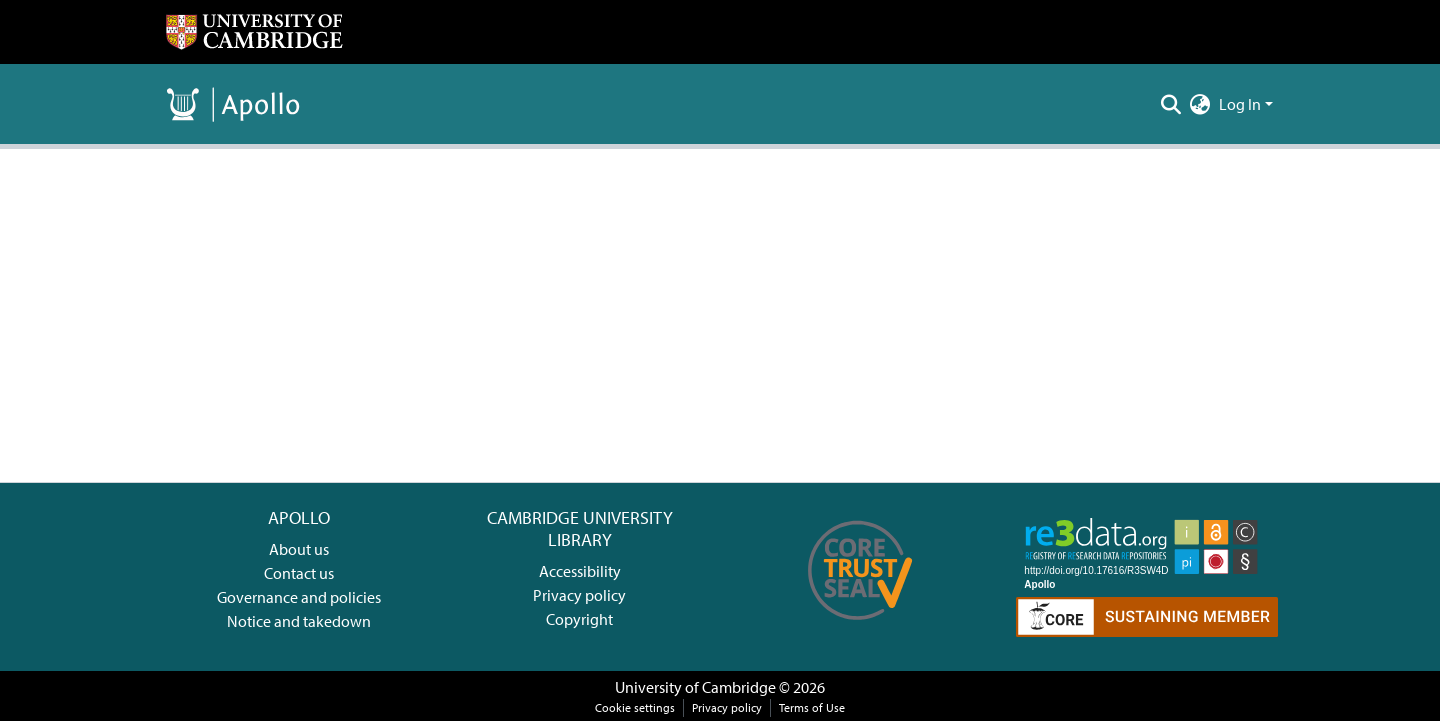 The height and width of the screenshot is (721, 1440). What do you see at coordinates (254, 32) in the screenshot?
I see `[Home]` at bounding box center [254, 32].